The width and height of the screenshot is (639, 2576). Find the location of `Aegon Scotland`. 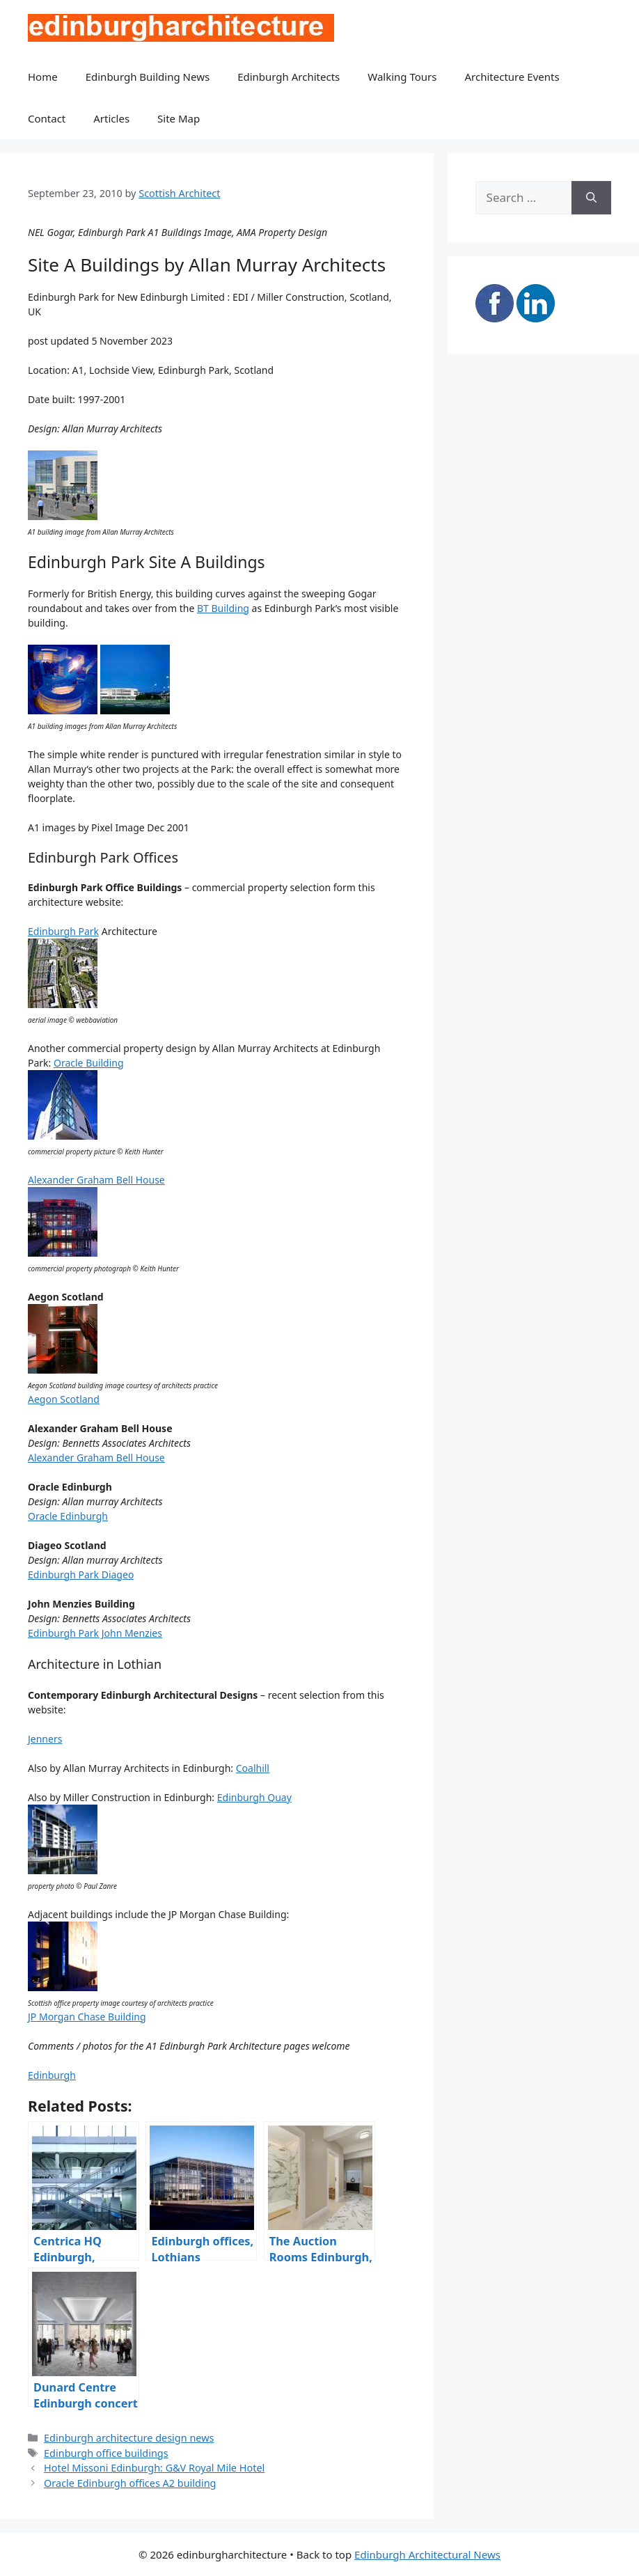

Aegon Scotland is located at coordinates (64, 1399).